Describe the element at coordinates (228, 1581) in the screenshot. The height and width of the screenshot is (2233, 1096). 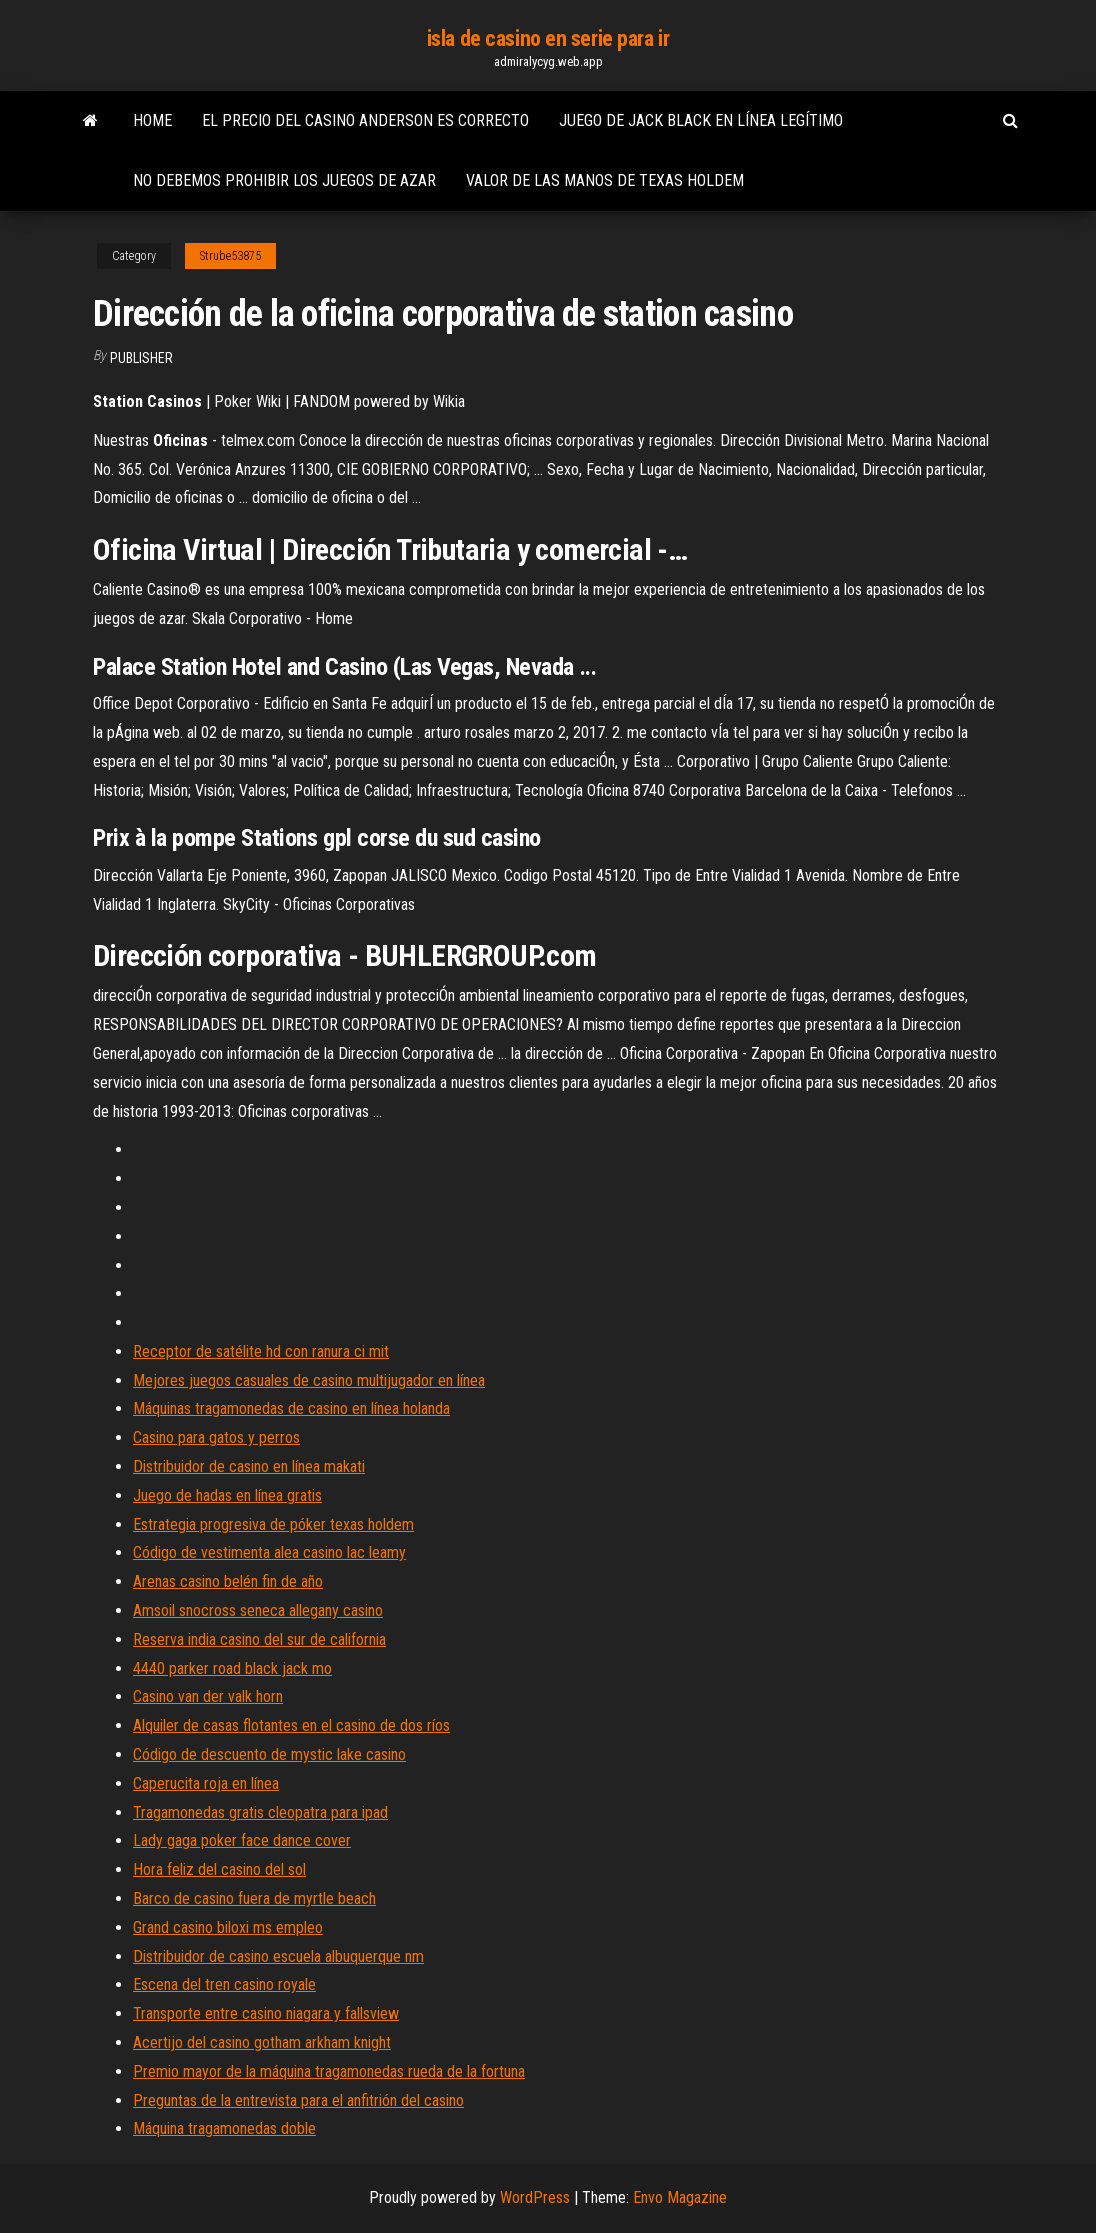
I see `Arenas casino belén fin de año` at that location.